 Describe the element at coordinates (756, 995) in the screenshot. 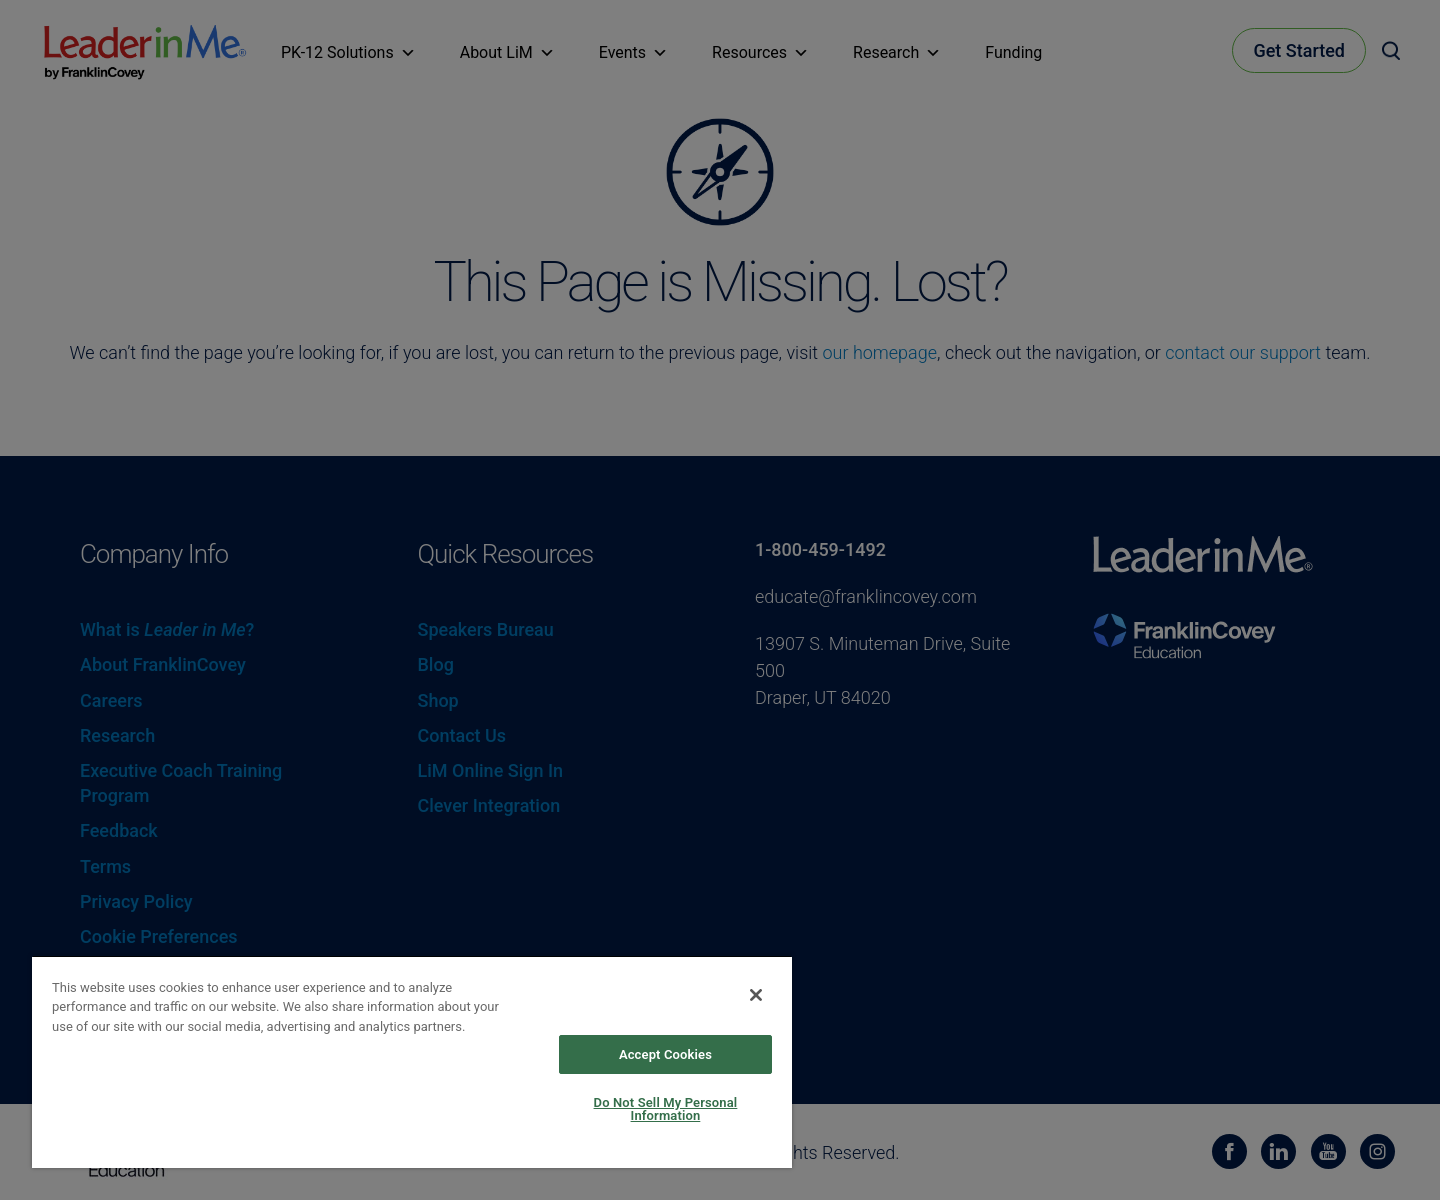

I see `[Close]` at that location.